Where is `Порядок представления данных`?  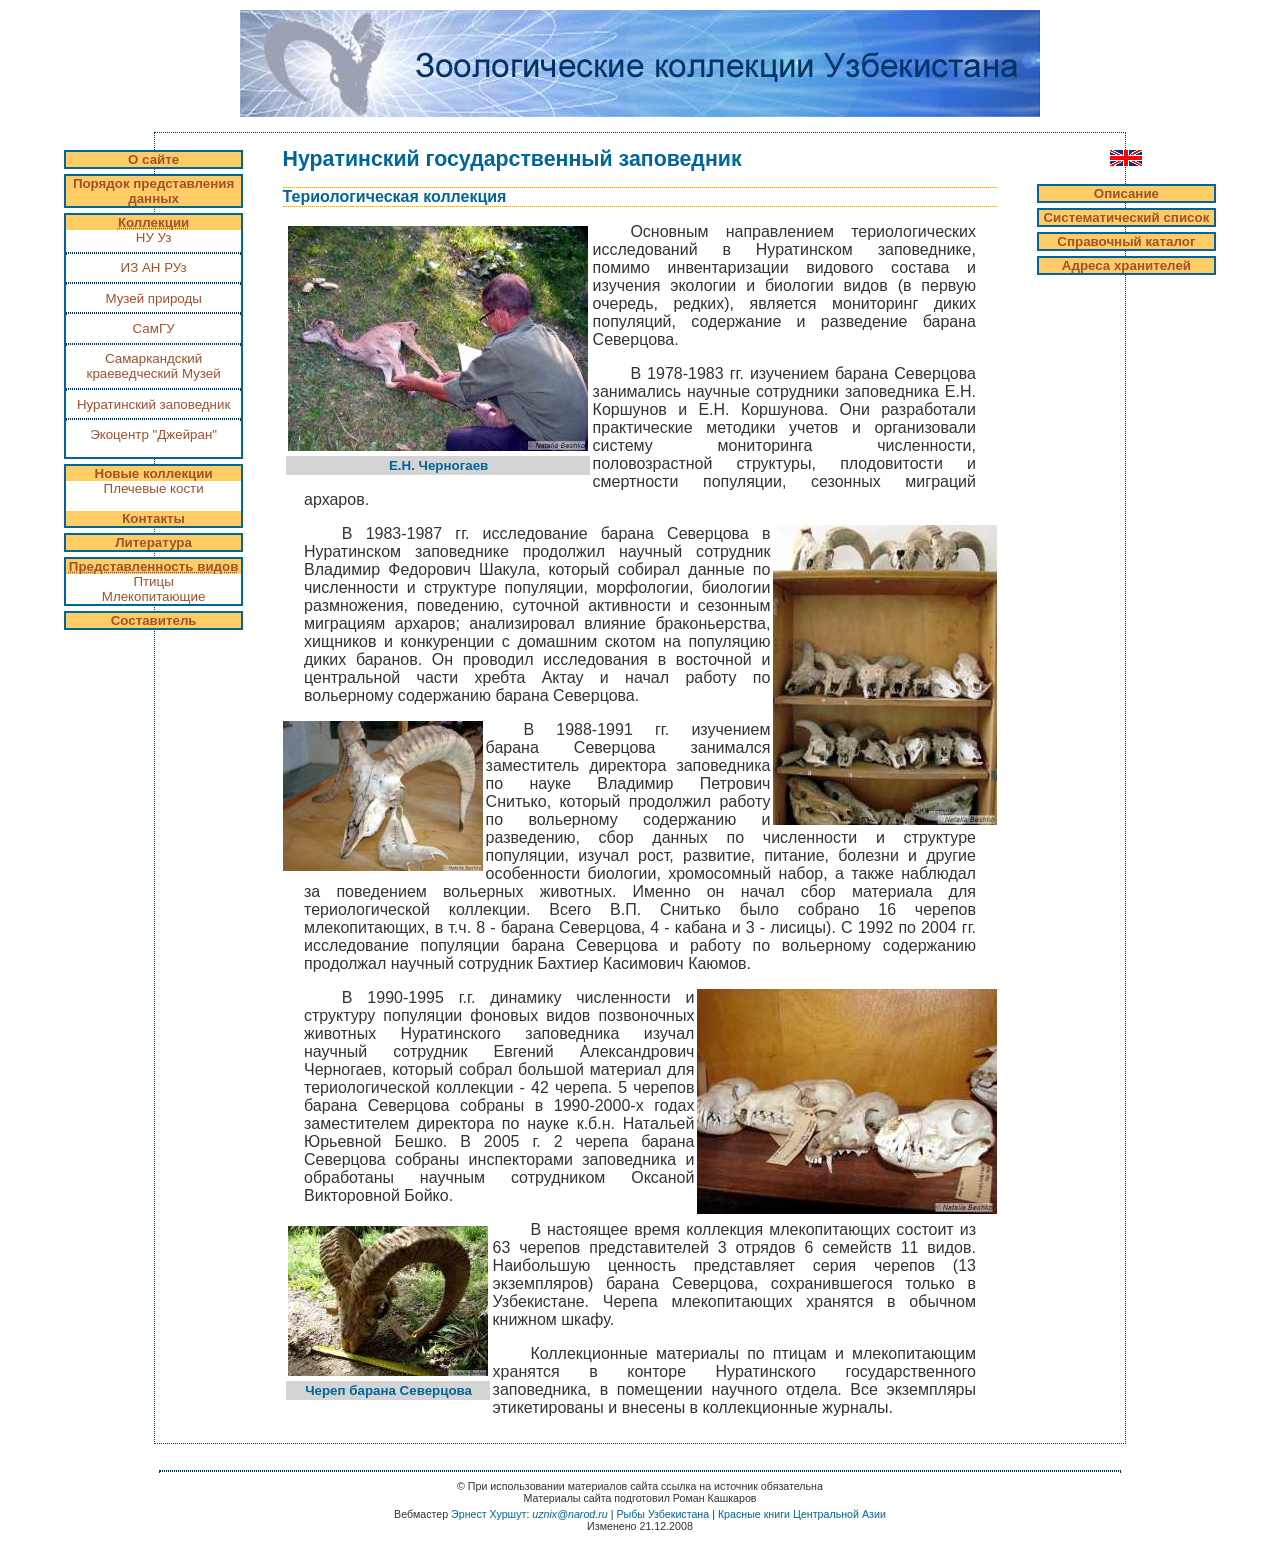 Порядок представления данных is located at coordinates (153, 191).